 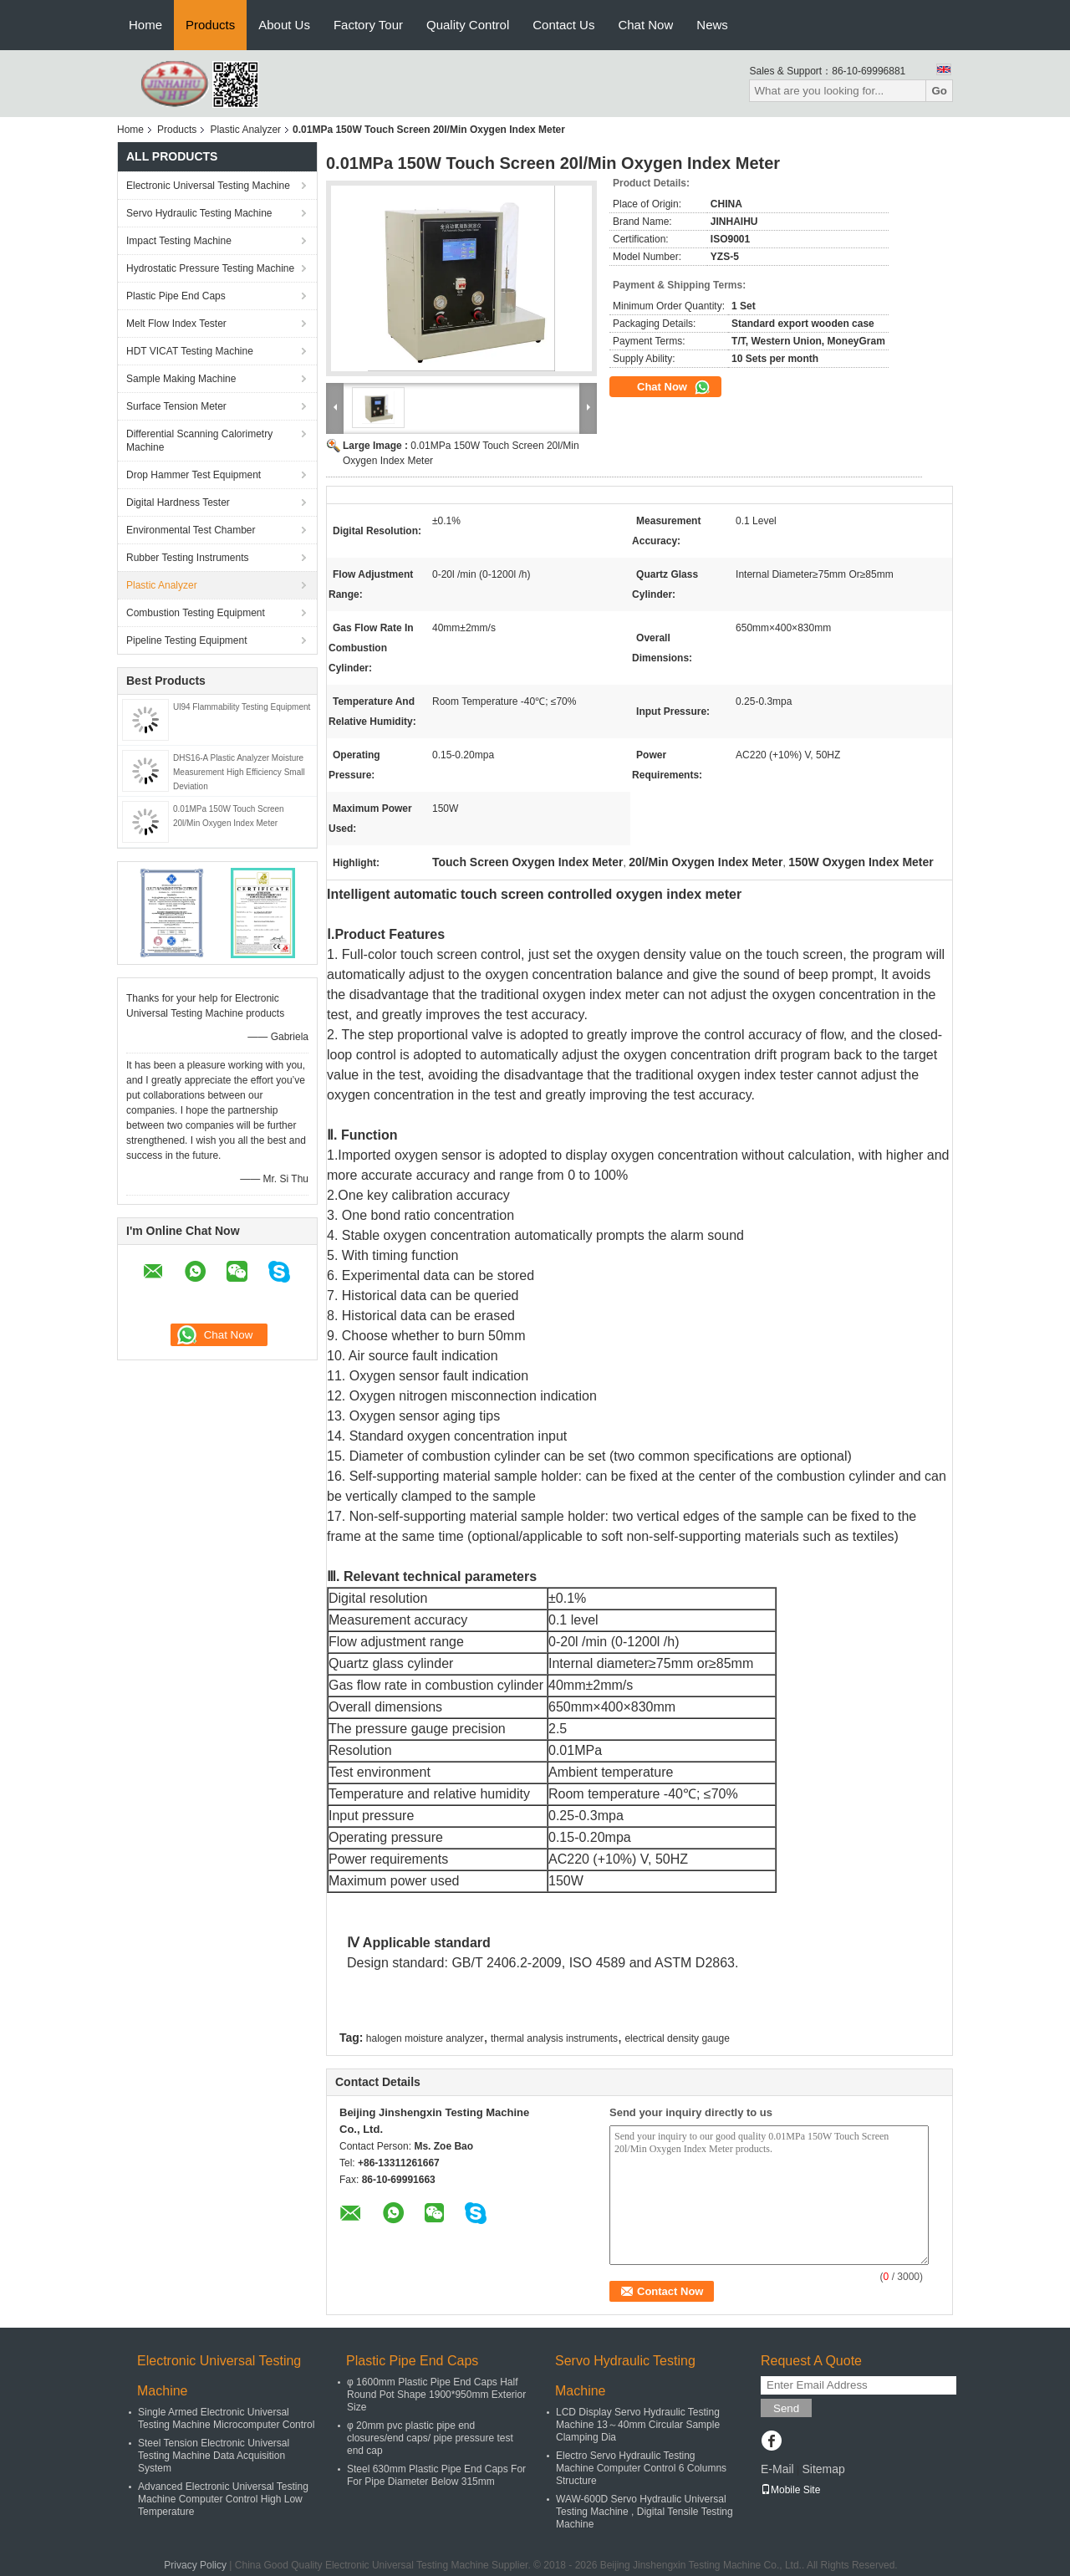 I want to click on Mobile Site, so click(x=790, y=2490).